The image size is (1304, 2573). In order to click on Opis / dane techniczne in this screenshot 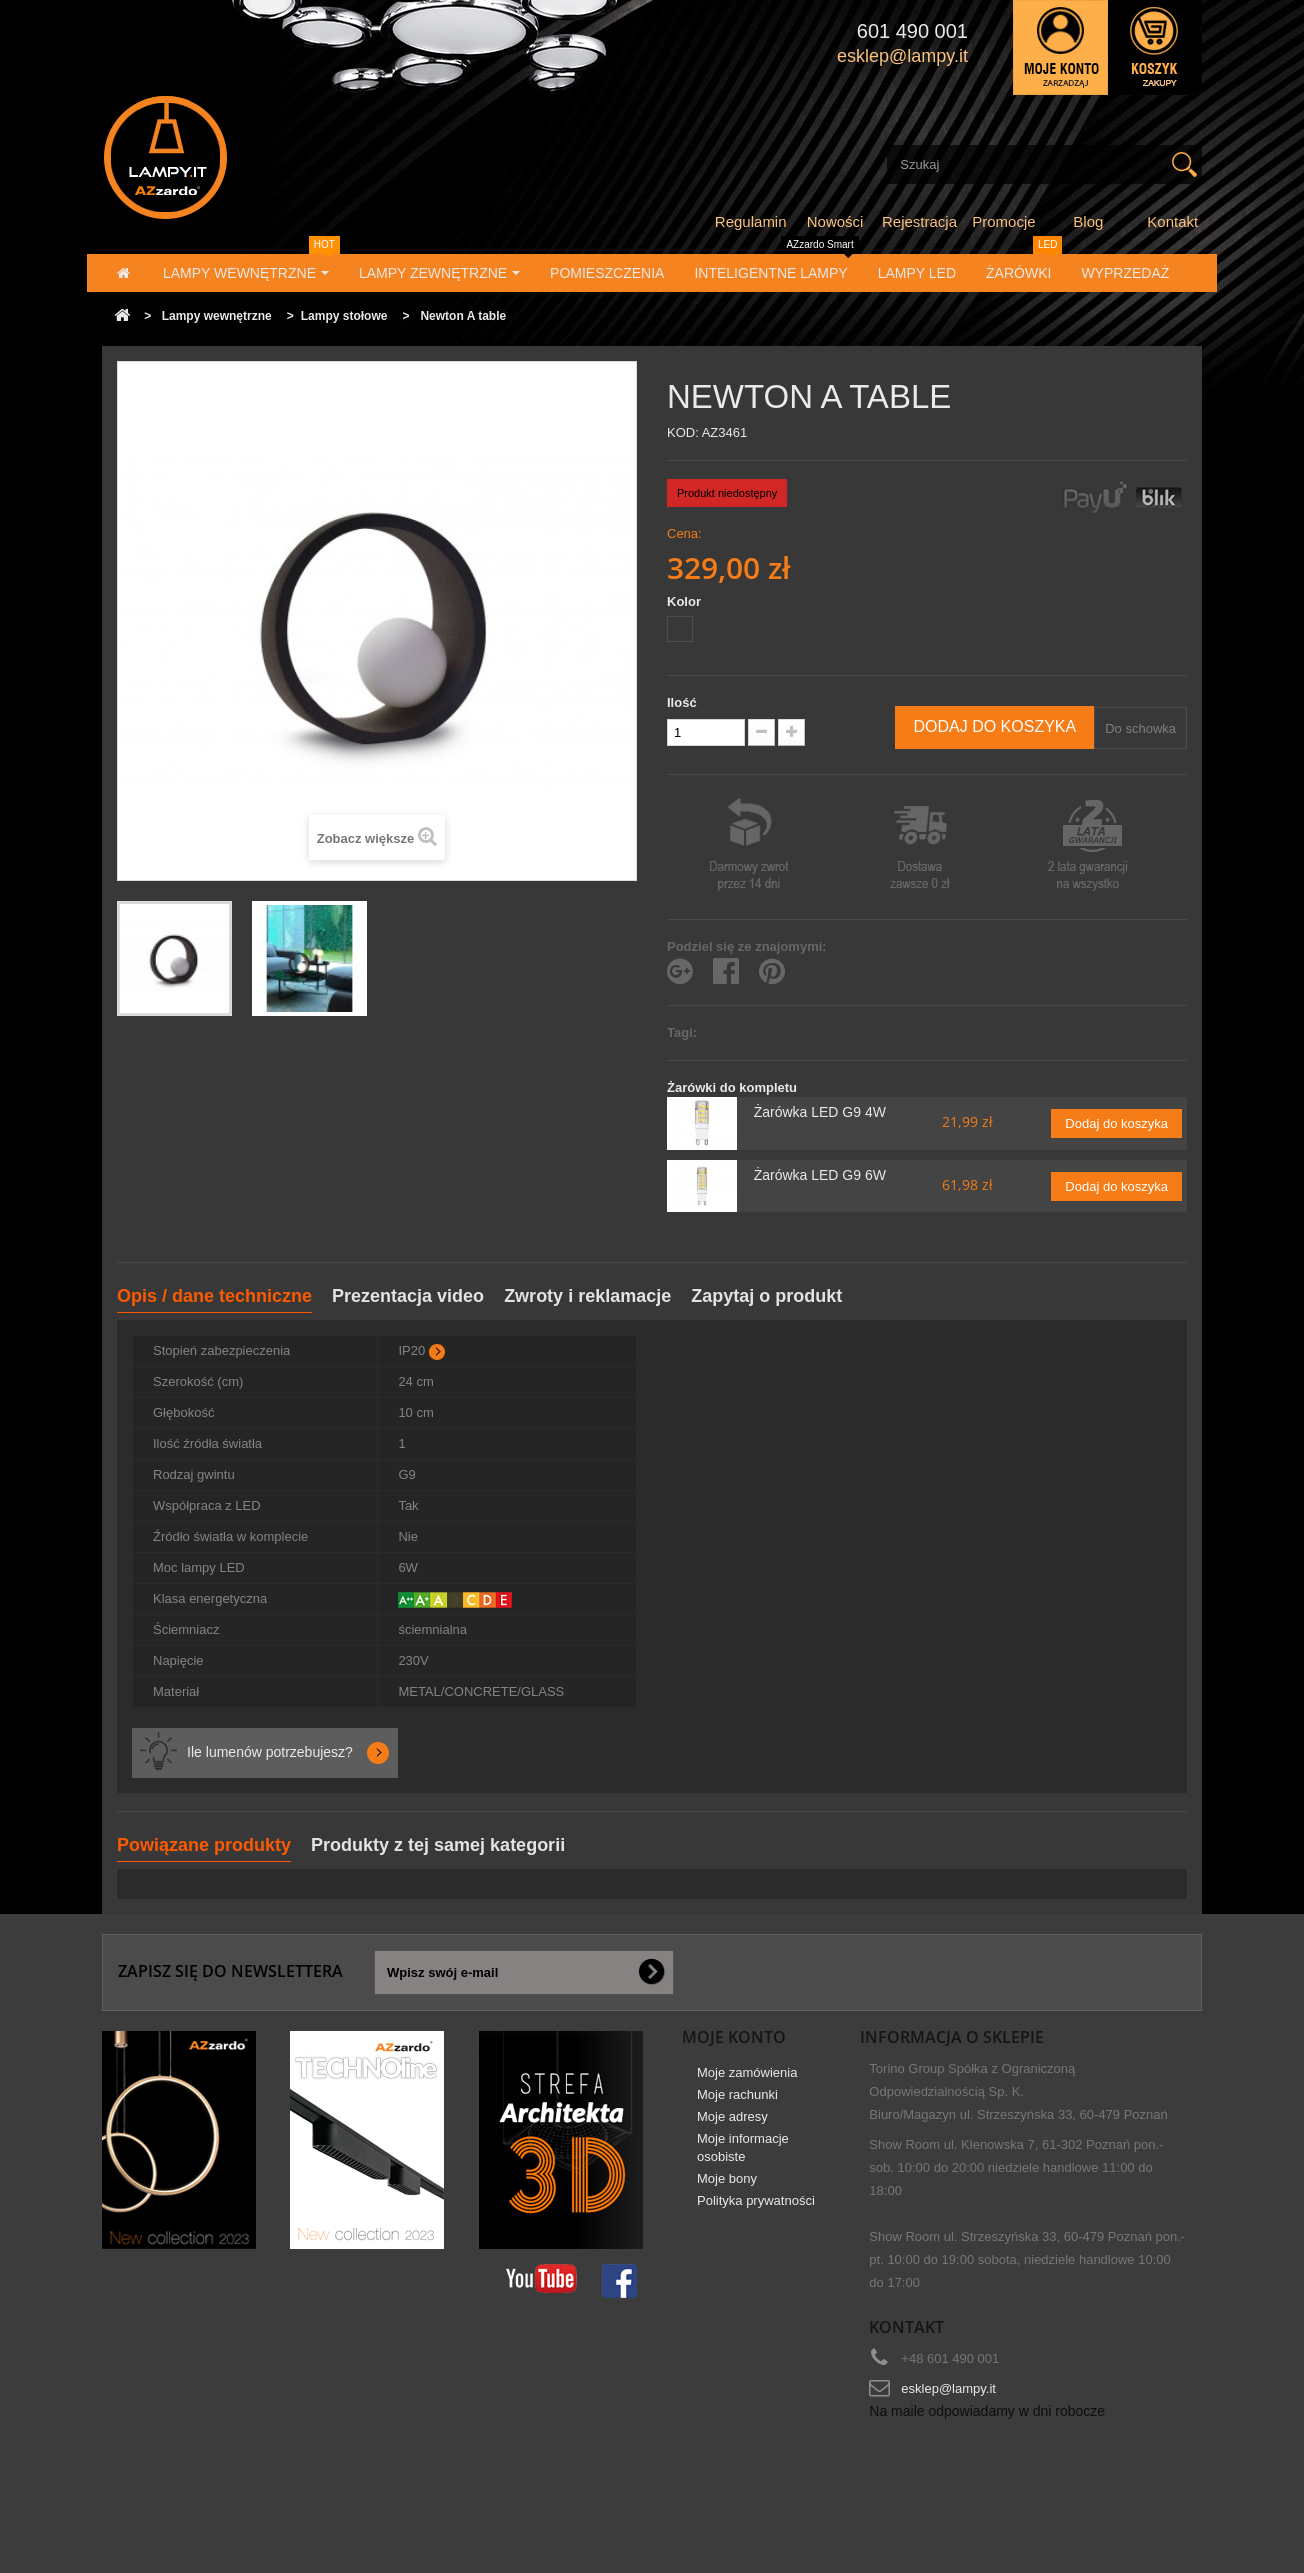, I will do `click(214, 1296)`.